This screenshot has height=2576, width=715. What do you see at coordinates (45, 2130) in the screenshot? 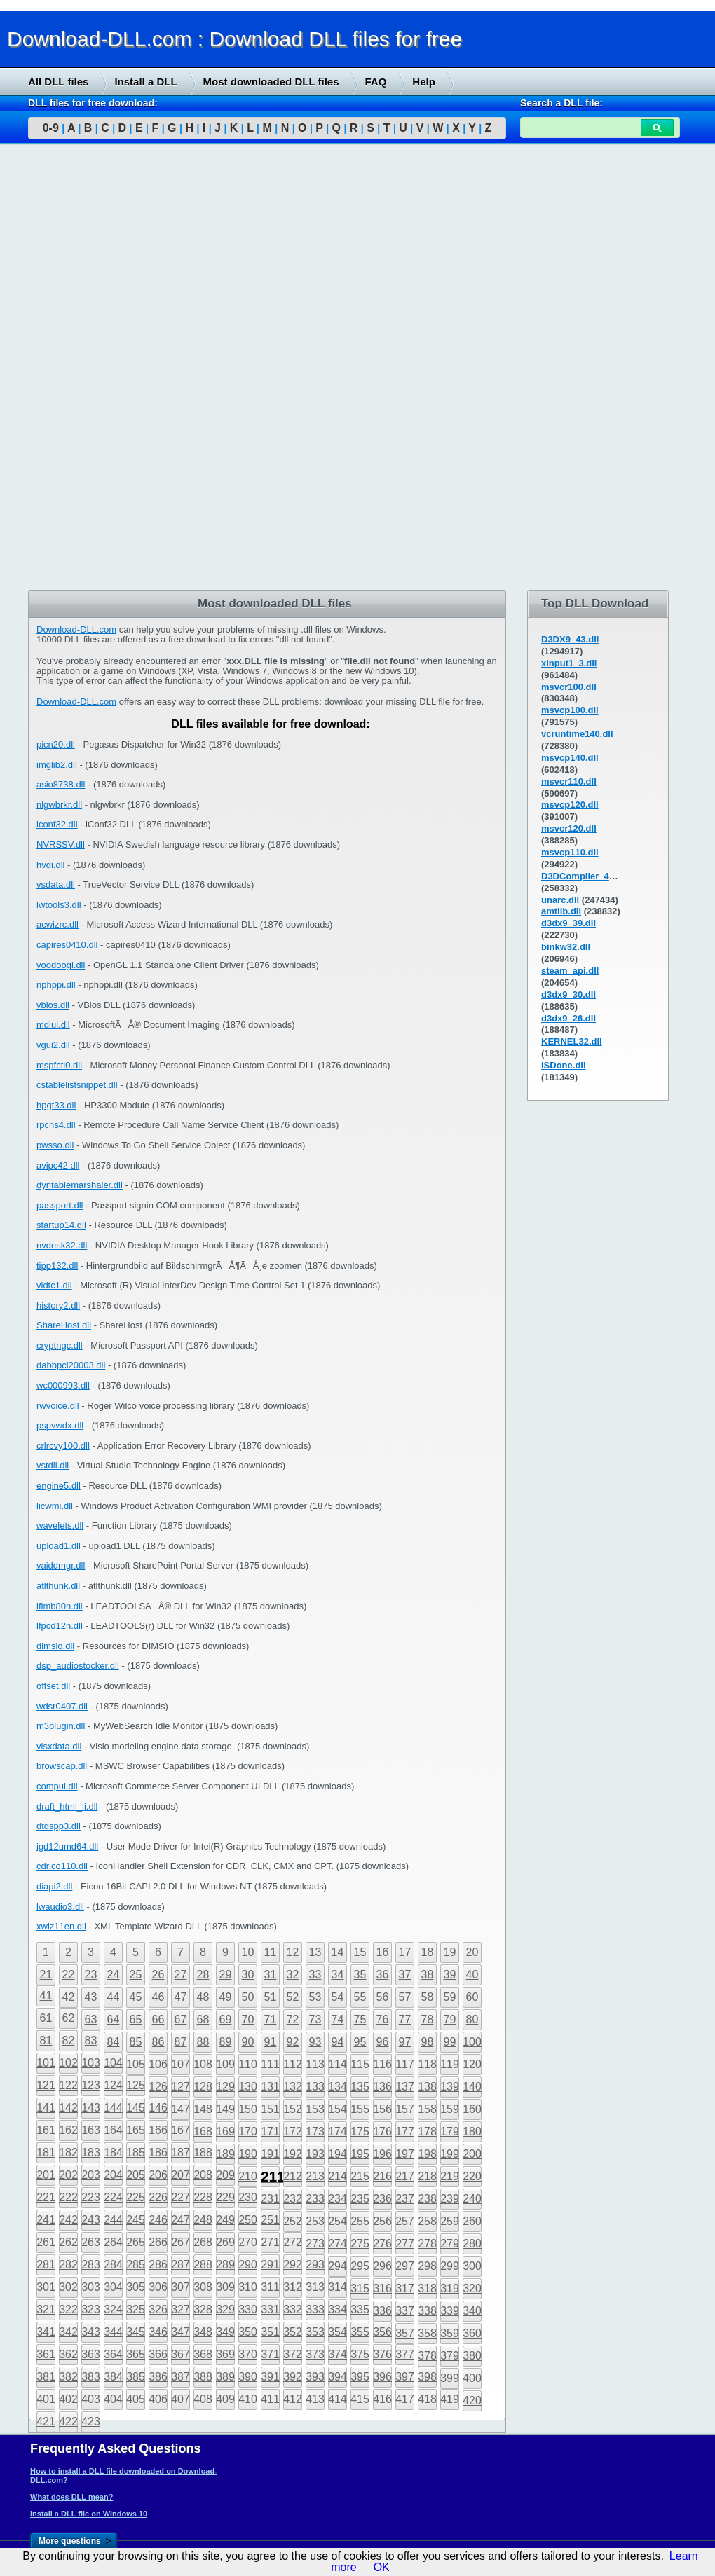
I see `161` at bounding box center [45, 2130].